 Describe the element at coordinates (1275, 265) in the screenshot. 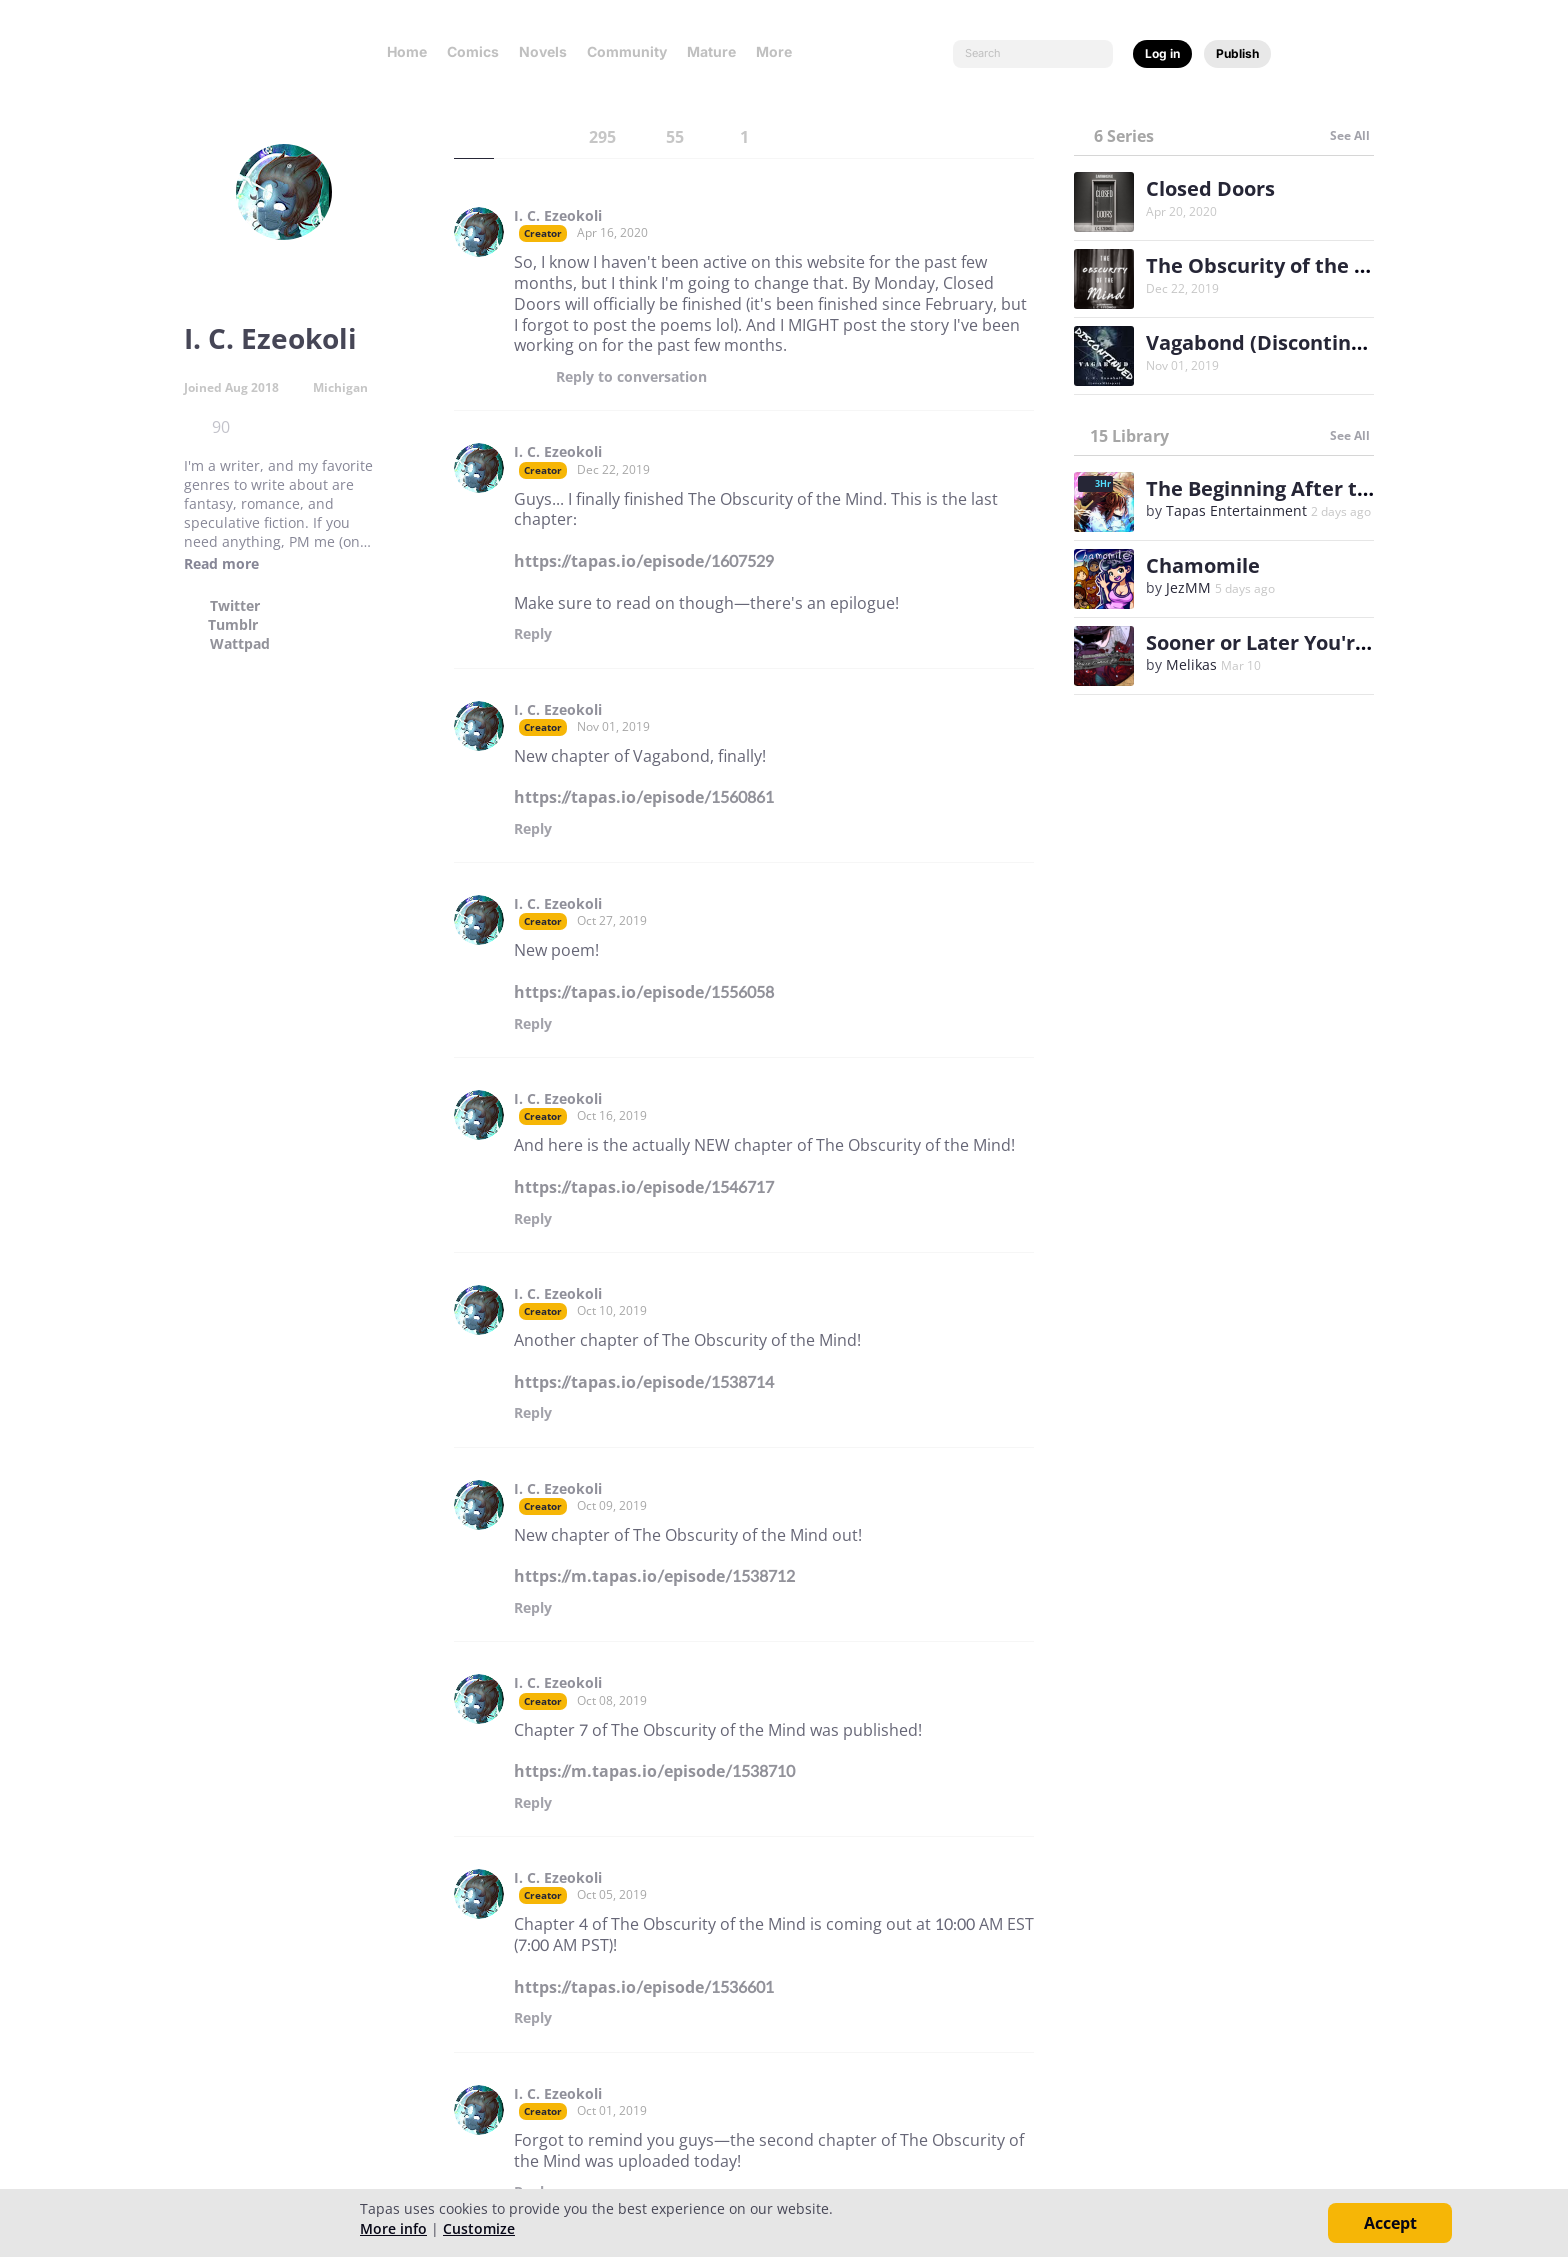

I see `The Obscurity of the Mind` at that location.